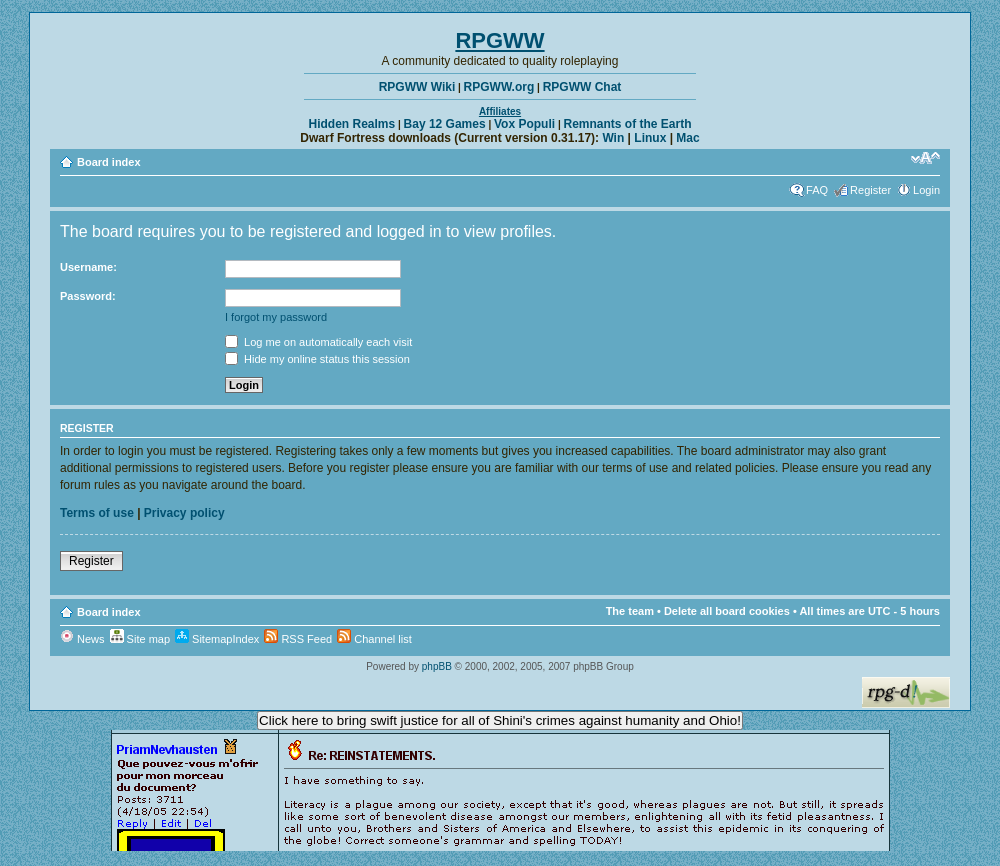 The width and height of the screenshot is (1000, 866). What do you see at coordinates (317, 359) in the screenshot?
I see `Hide my online status this session` at bounding box center [317, 359].